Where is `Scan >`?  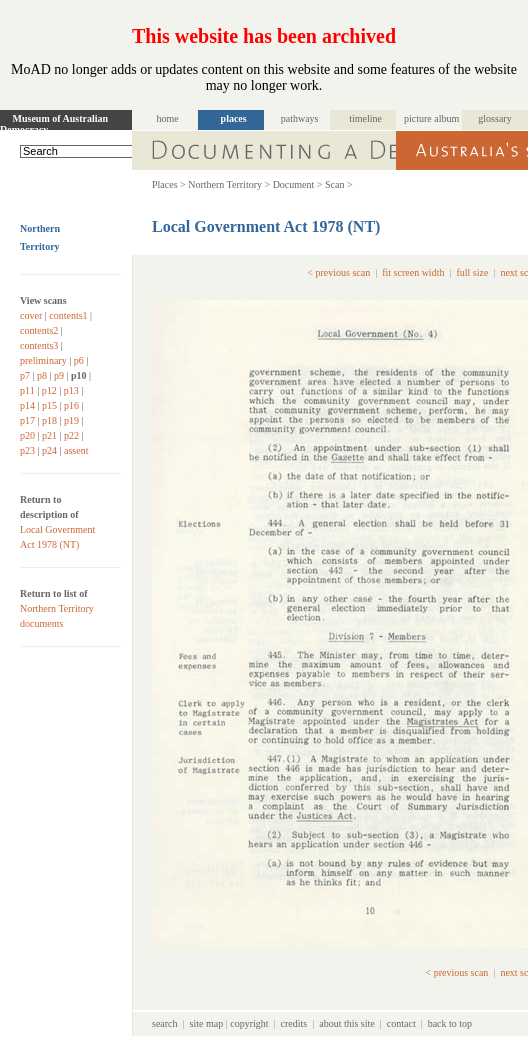
Scan > is located at coordinates (339, 184).